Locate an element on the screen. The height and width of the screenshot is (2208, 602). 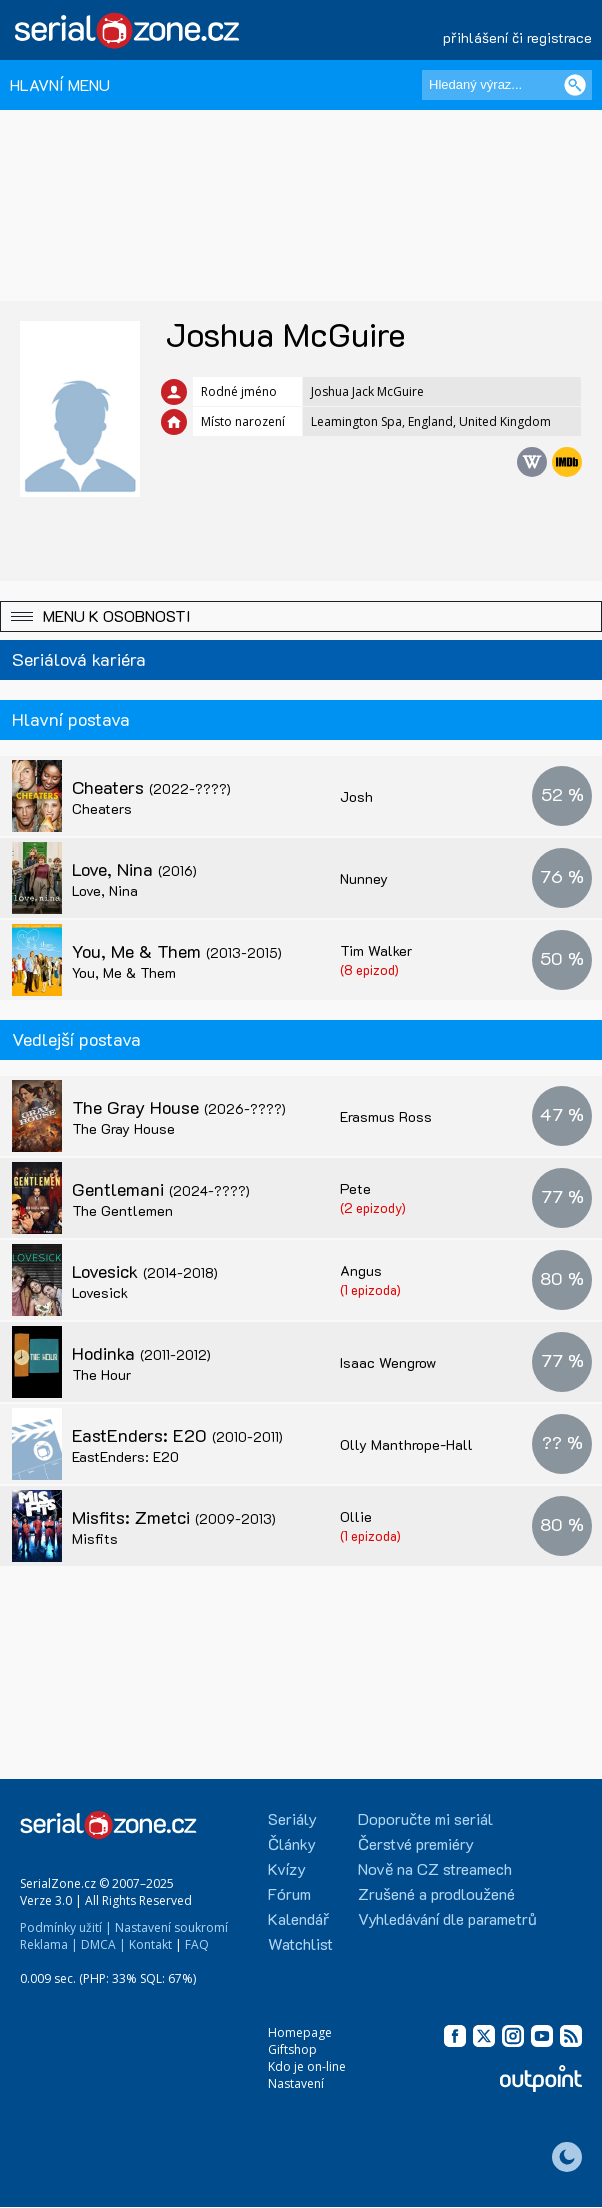
Kdo je on-line is located at coordinates (307, 2066).